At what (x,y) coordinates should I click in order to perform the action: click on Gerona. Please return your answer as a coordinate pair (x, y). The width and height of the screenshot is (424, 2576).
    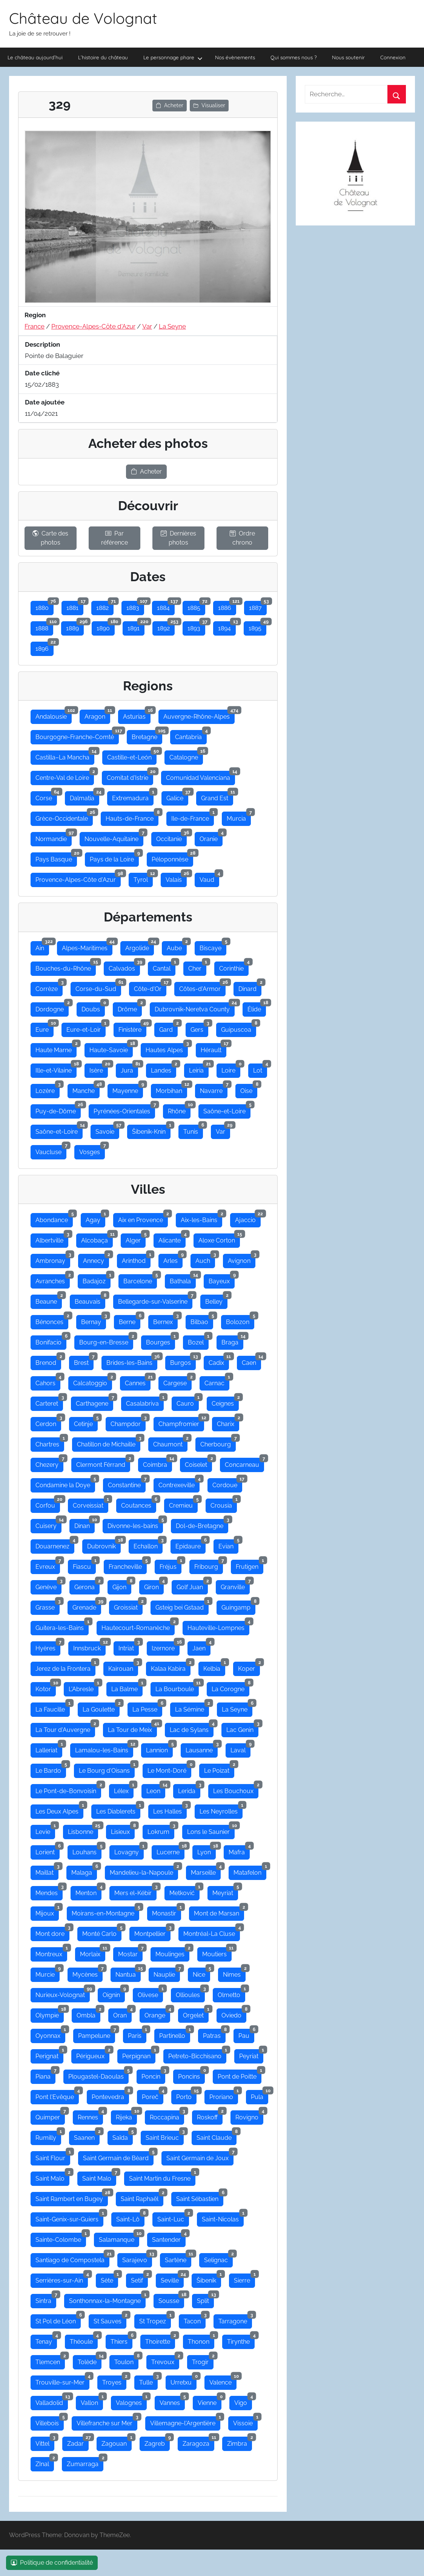
    Looking at the image, I should click on (87, 1585).